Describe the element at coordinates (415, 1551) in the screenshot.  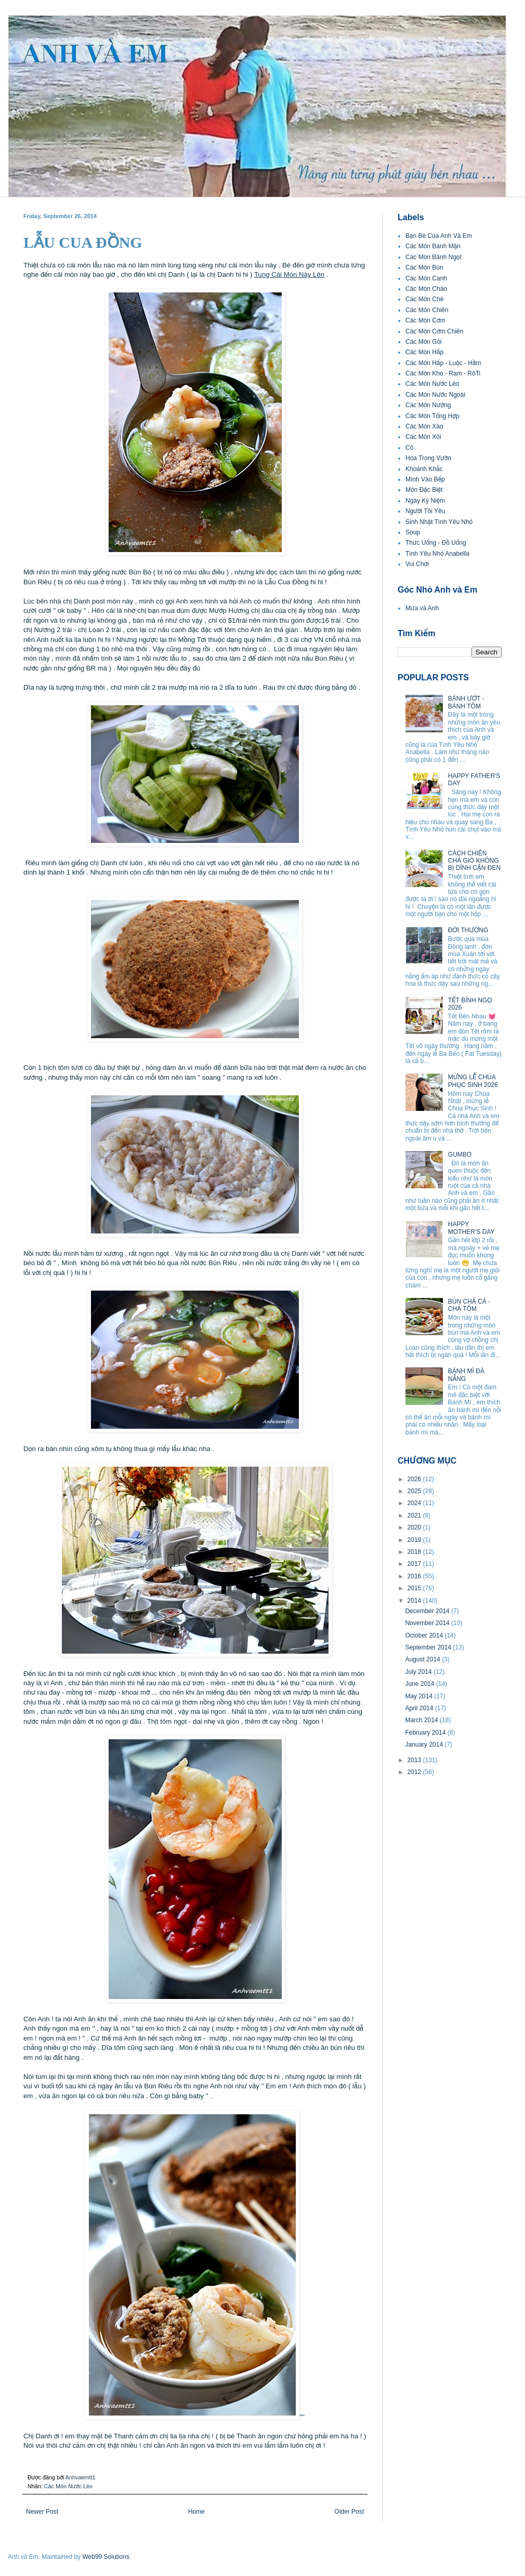
I see `2018` at that location.